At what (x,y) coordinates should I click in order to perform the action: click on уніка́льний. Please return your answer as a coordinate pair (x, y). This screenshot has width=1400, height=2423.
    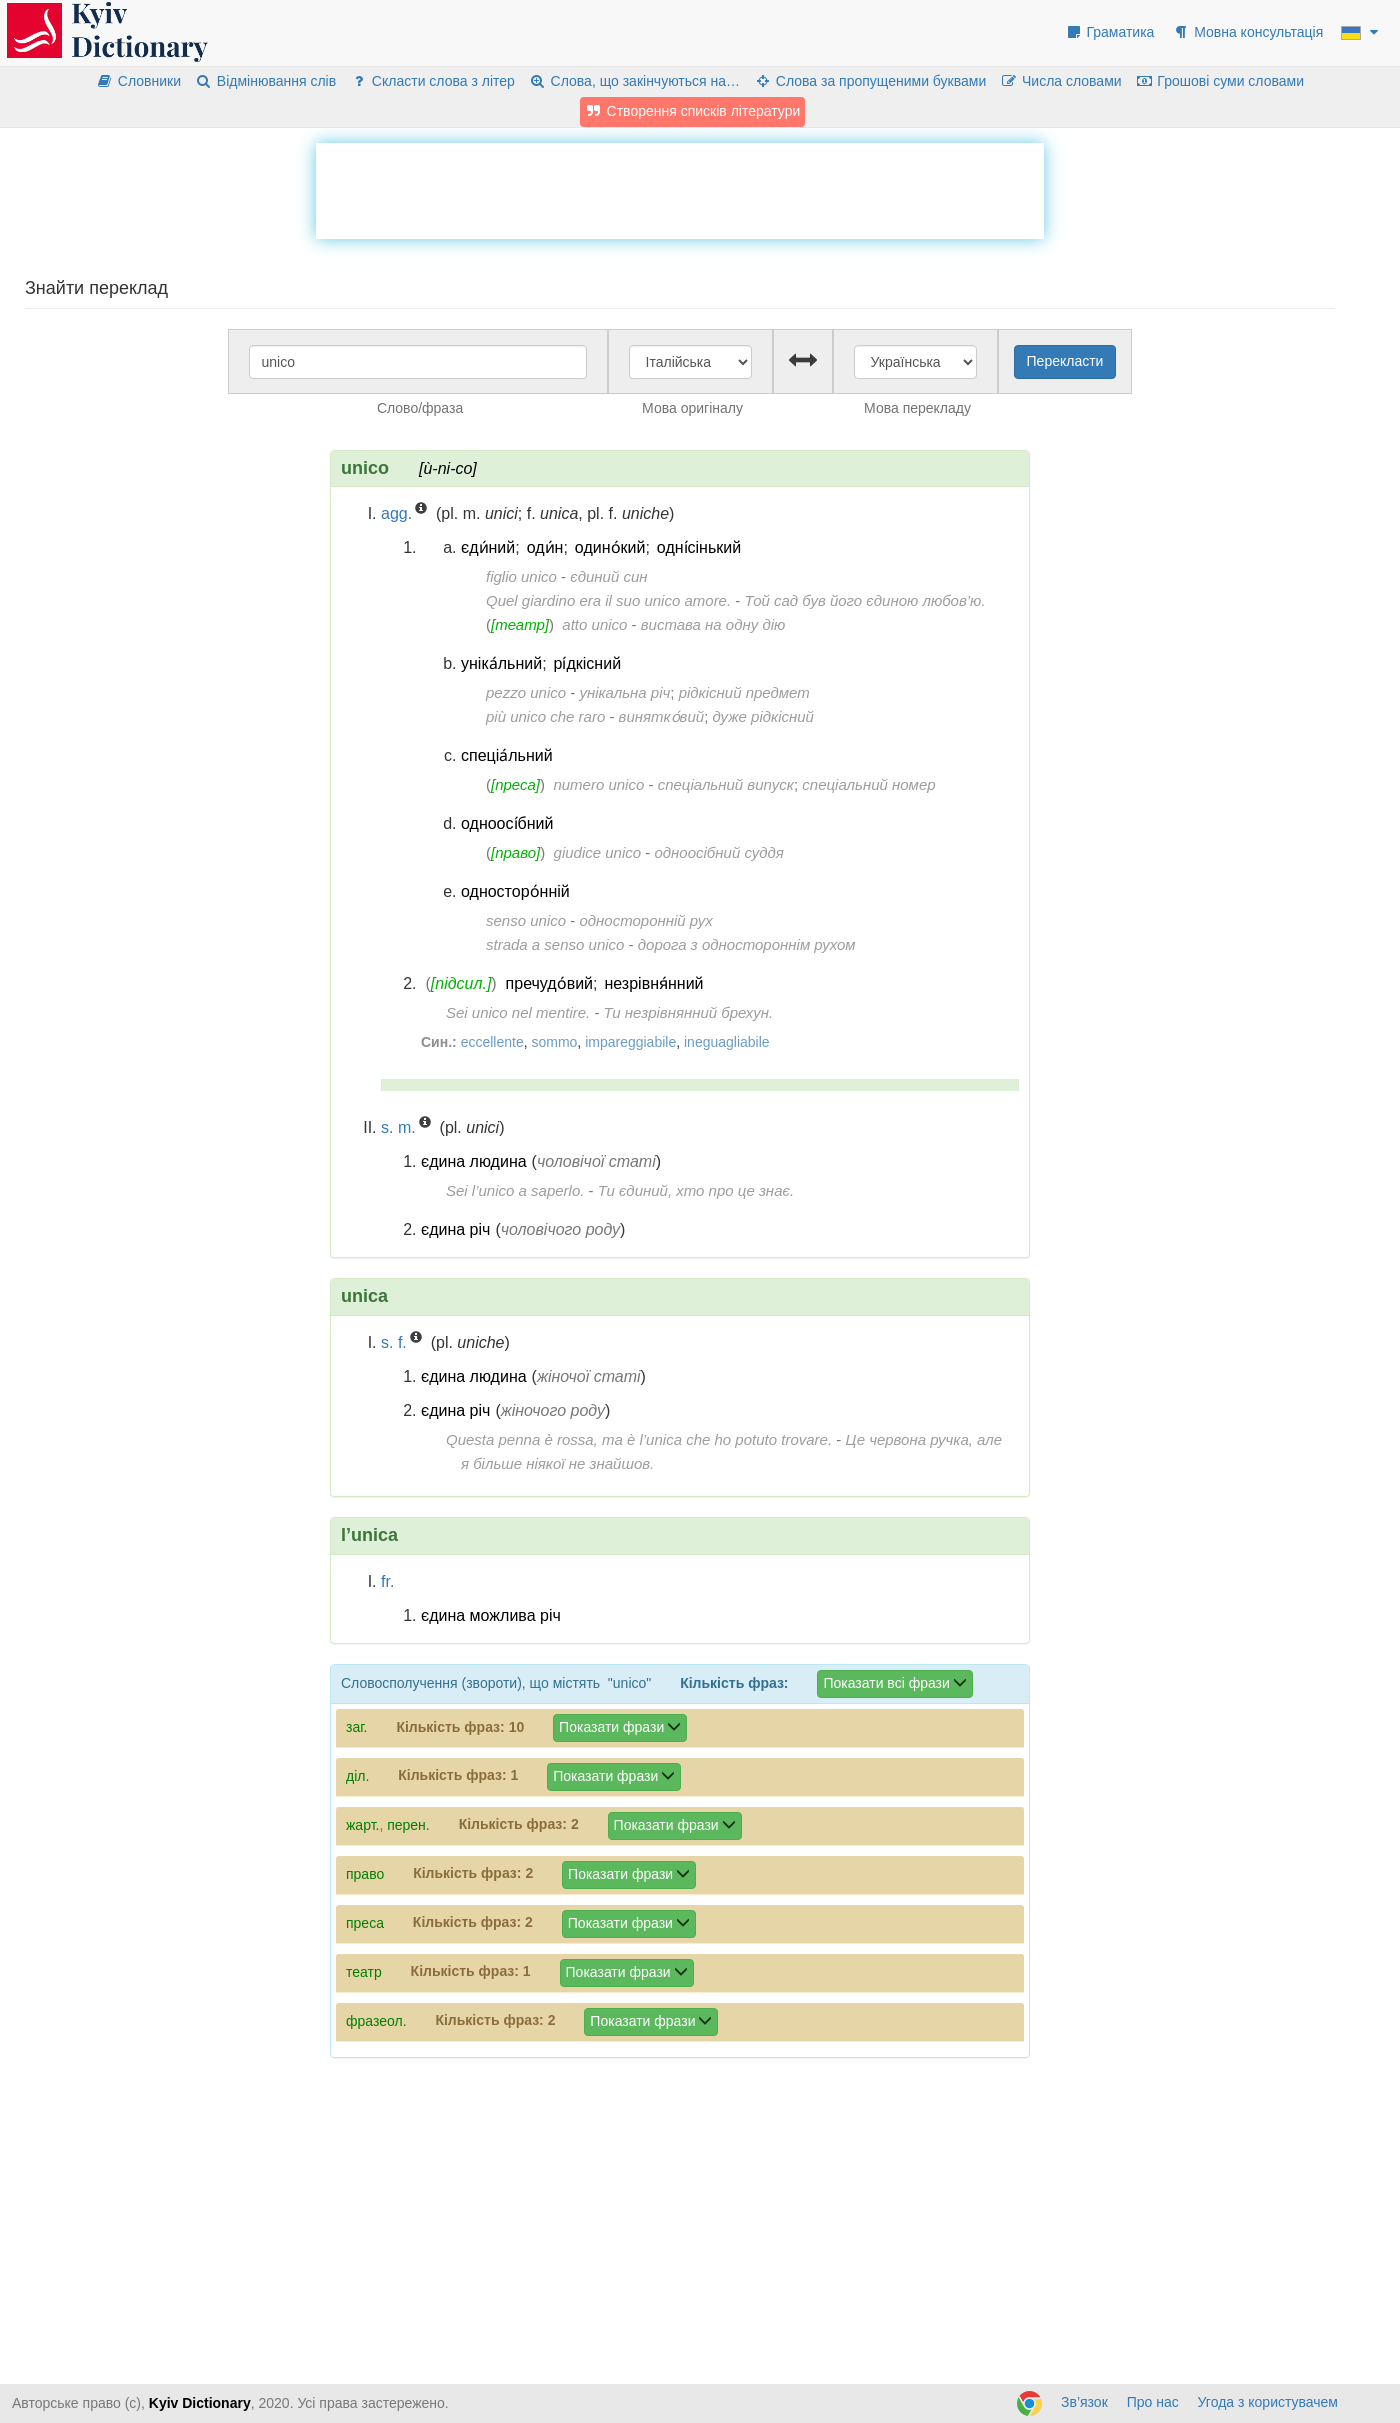
    Looking at the image, I should click on (501, 663).